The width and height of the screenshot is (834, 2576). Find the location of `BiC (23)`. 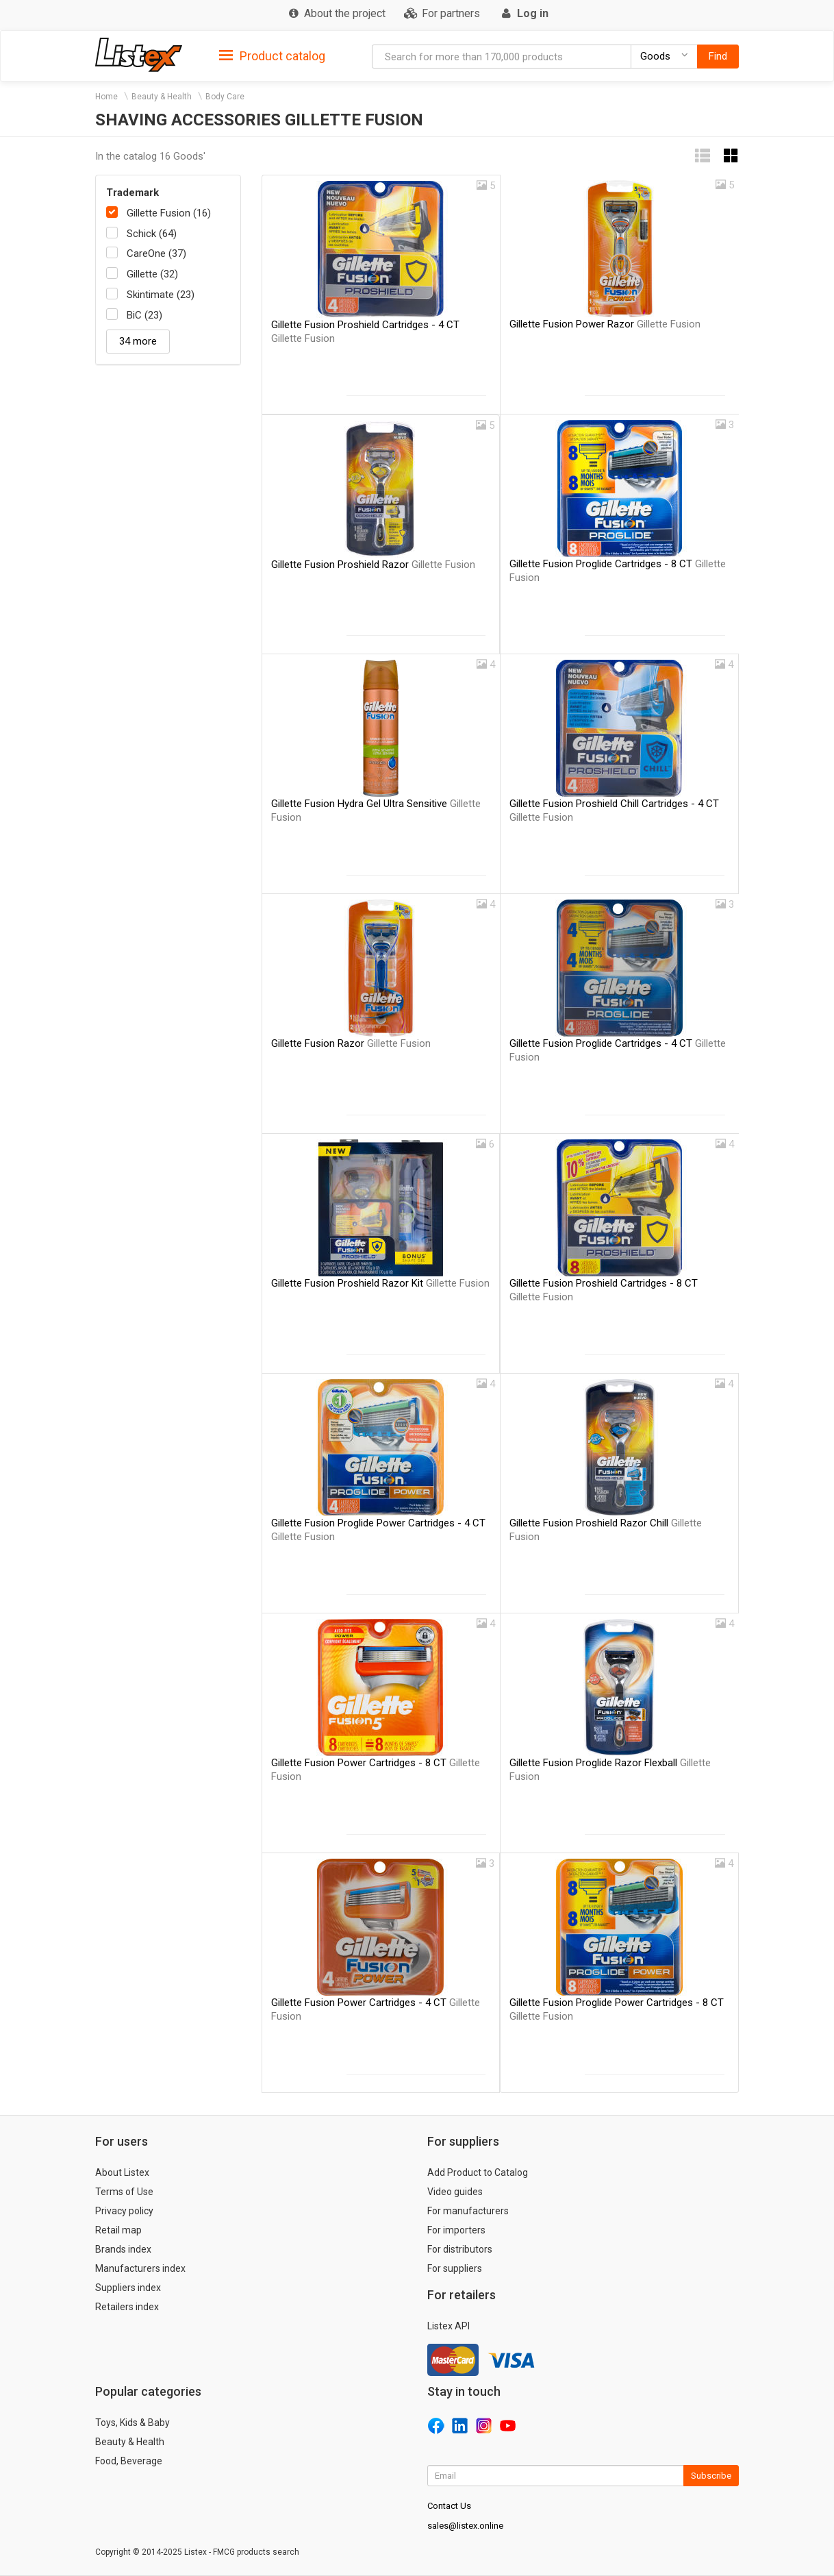

BiC (23) is located at coordinates (144, 315).